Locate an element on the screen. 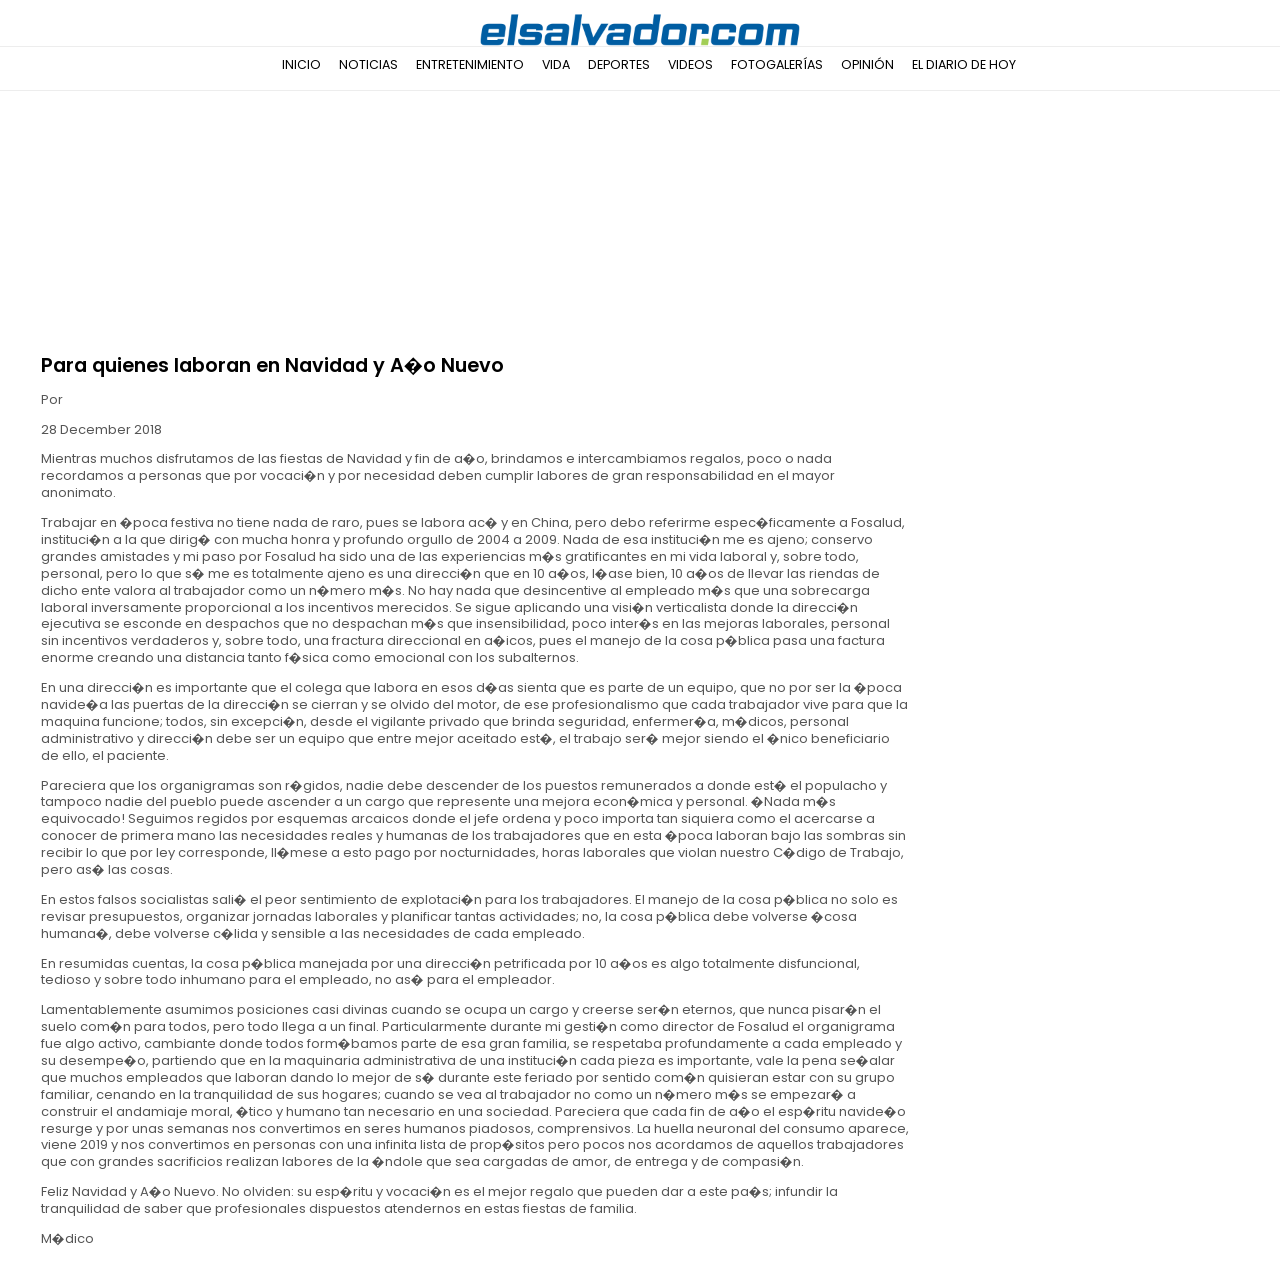 This screenshot has height=1276, width=1280. Deportes is located at coordinates (619, 64).